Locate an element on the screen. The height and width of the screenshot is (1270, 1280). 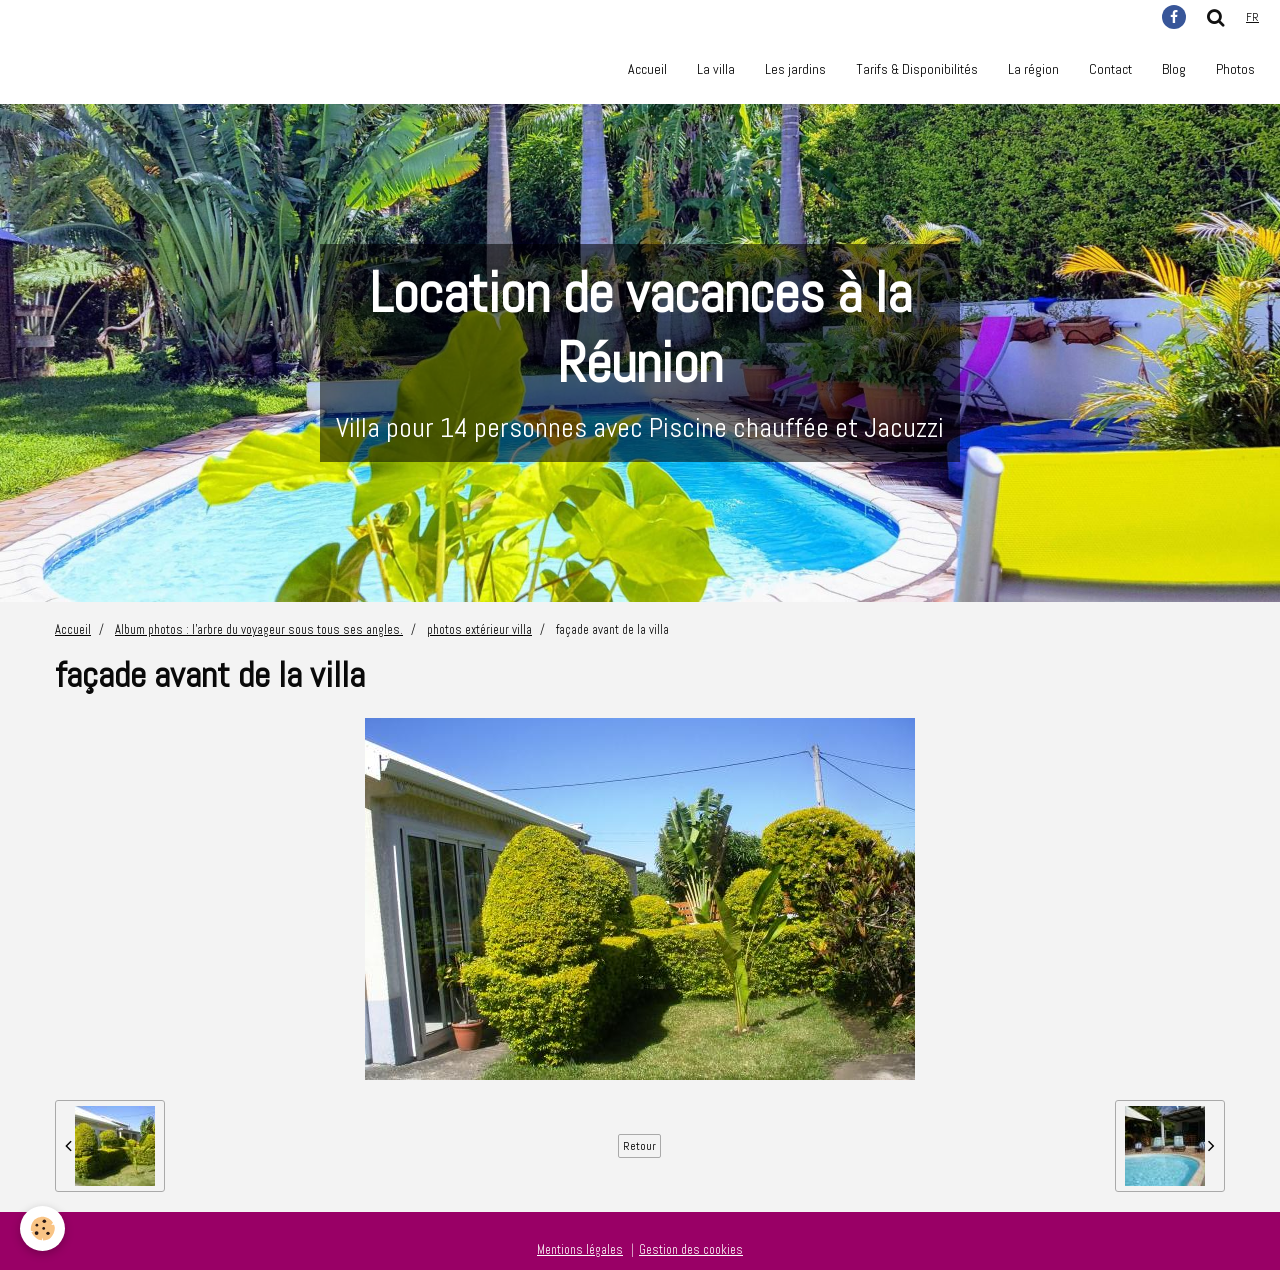
Tarifs & Disponibilités is located at coordinates (917, 69).